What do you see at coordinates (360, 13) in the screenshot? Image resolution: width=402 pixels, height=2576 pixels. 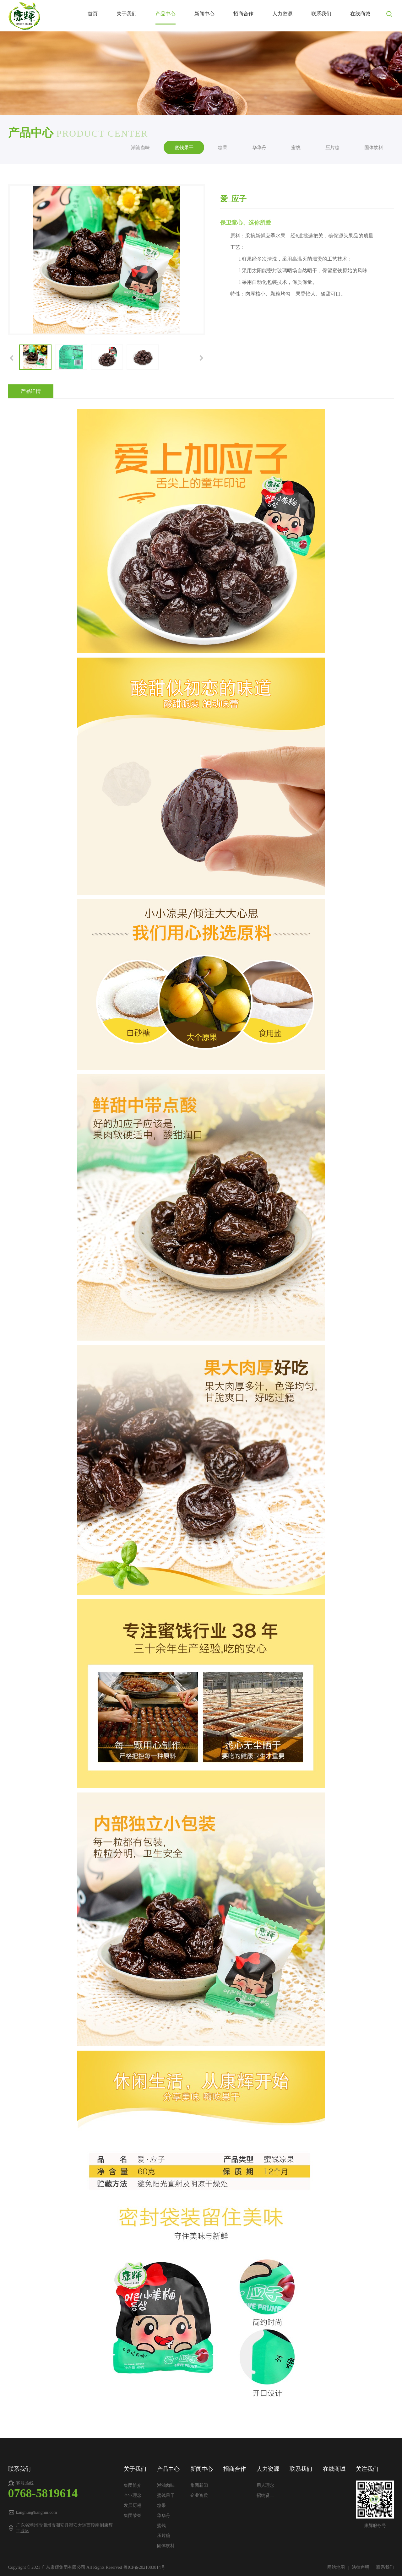 I see `在线商城` at bounding box center [360, 13].